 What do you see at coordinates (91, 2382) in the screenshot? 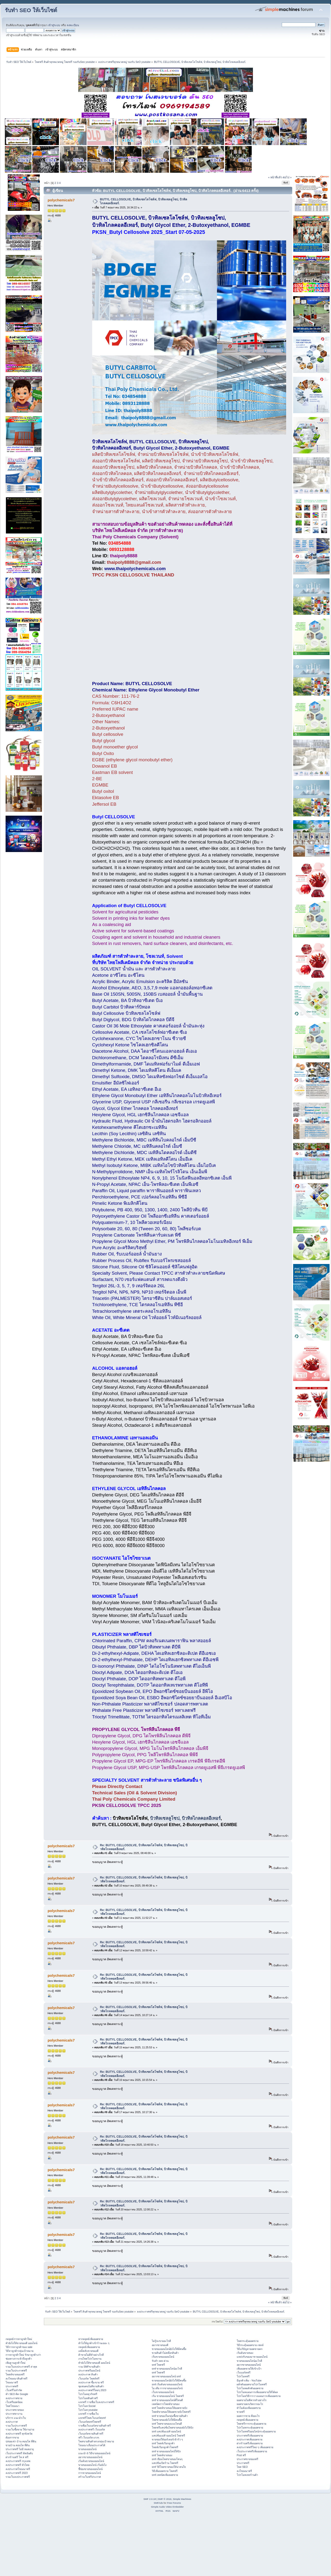
I see `ลงประกาศ ซื้อ-ขาย ฟรี` at bounding box center [91, 2382].